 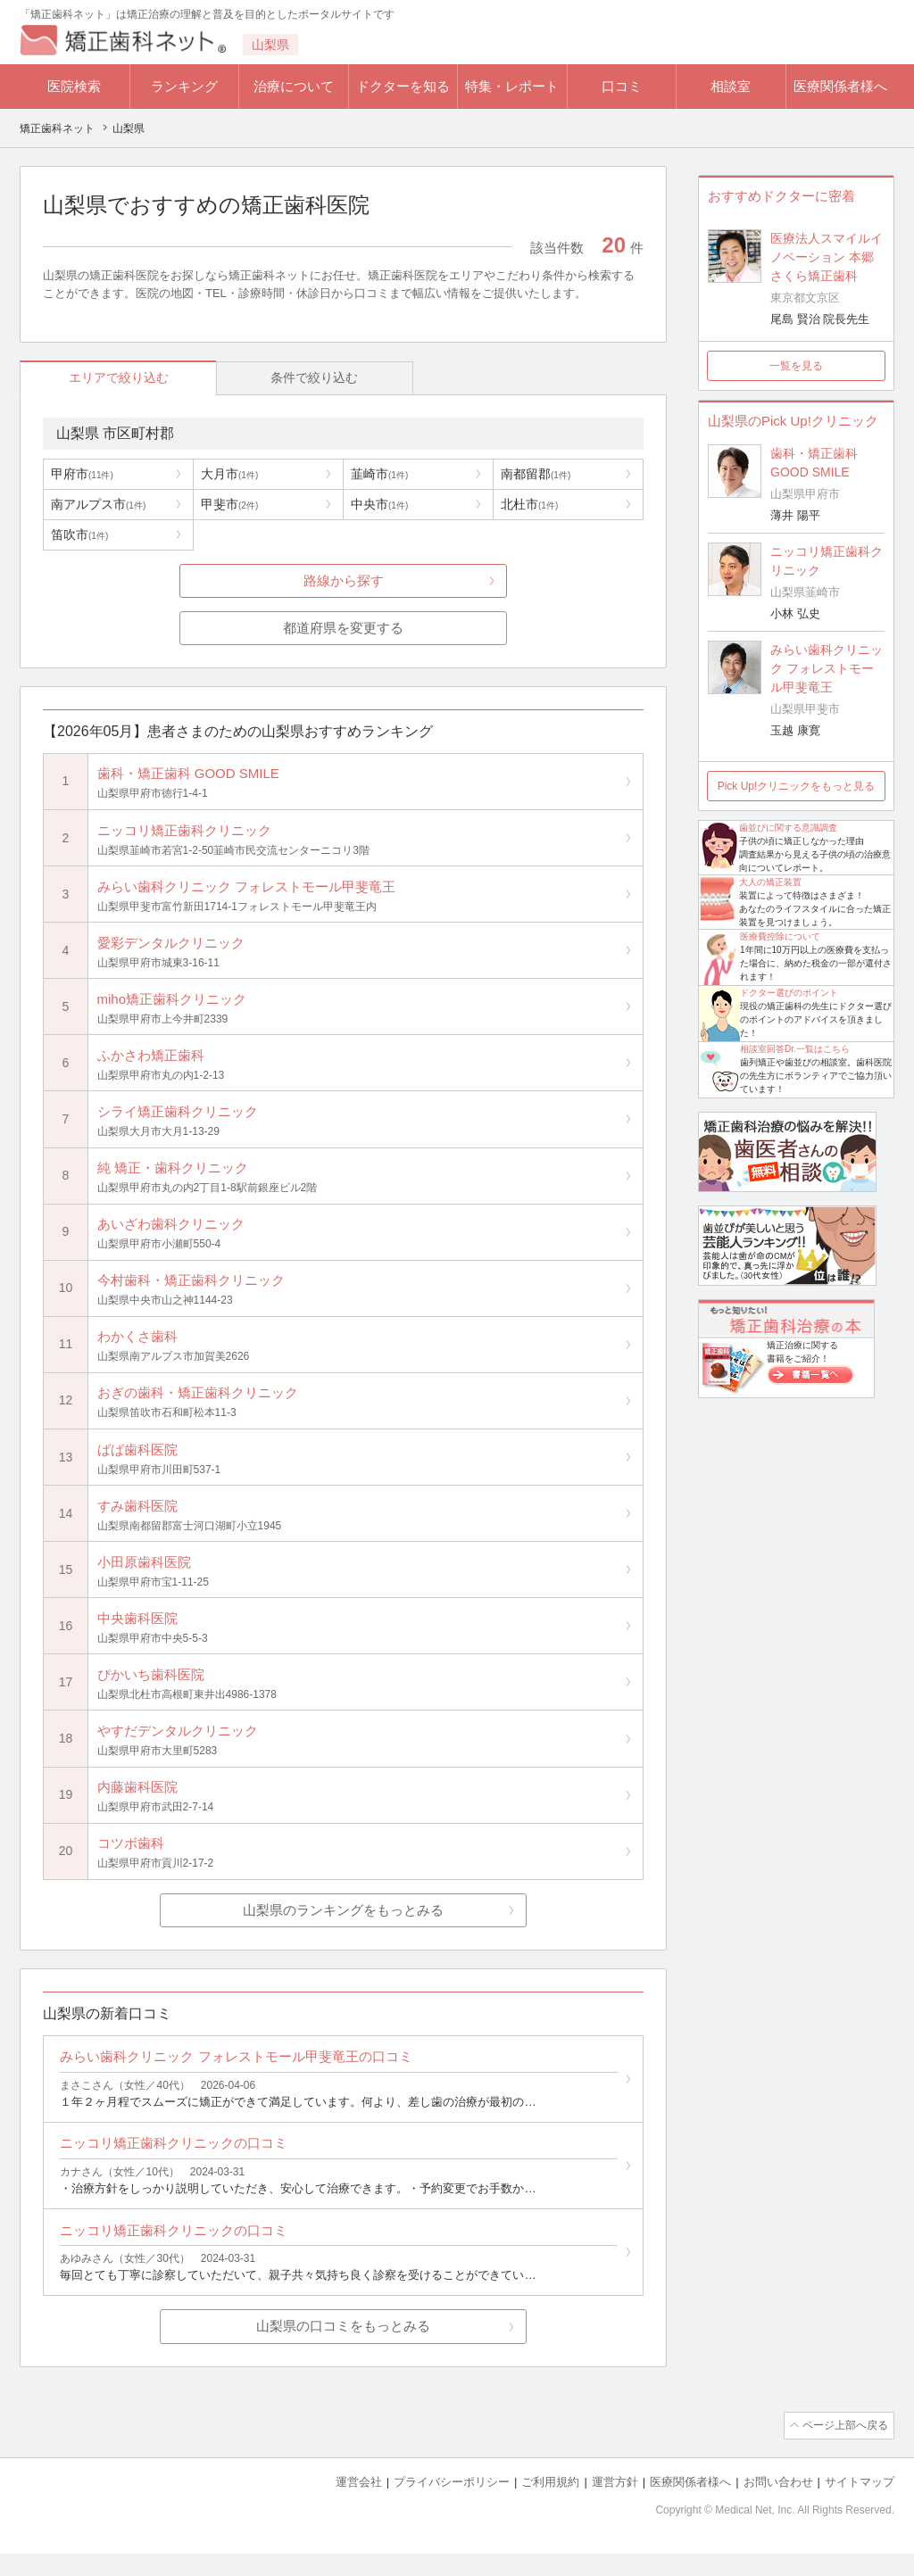 I want to click on Pick Up!クリニックをもっと見る, so click(x=797, y=786).